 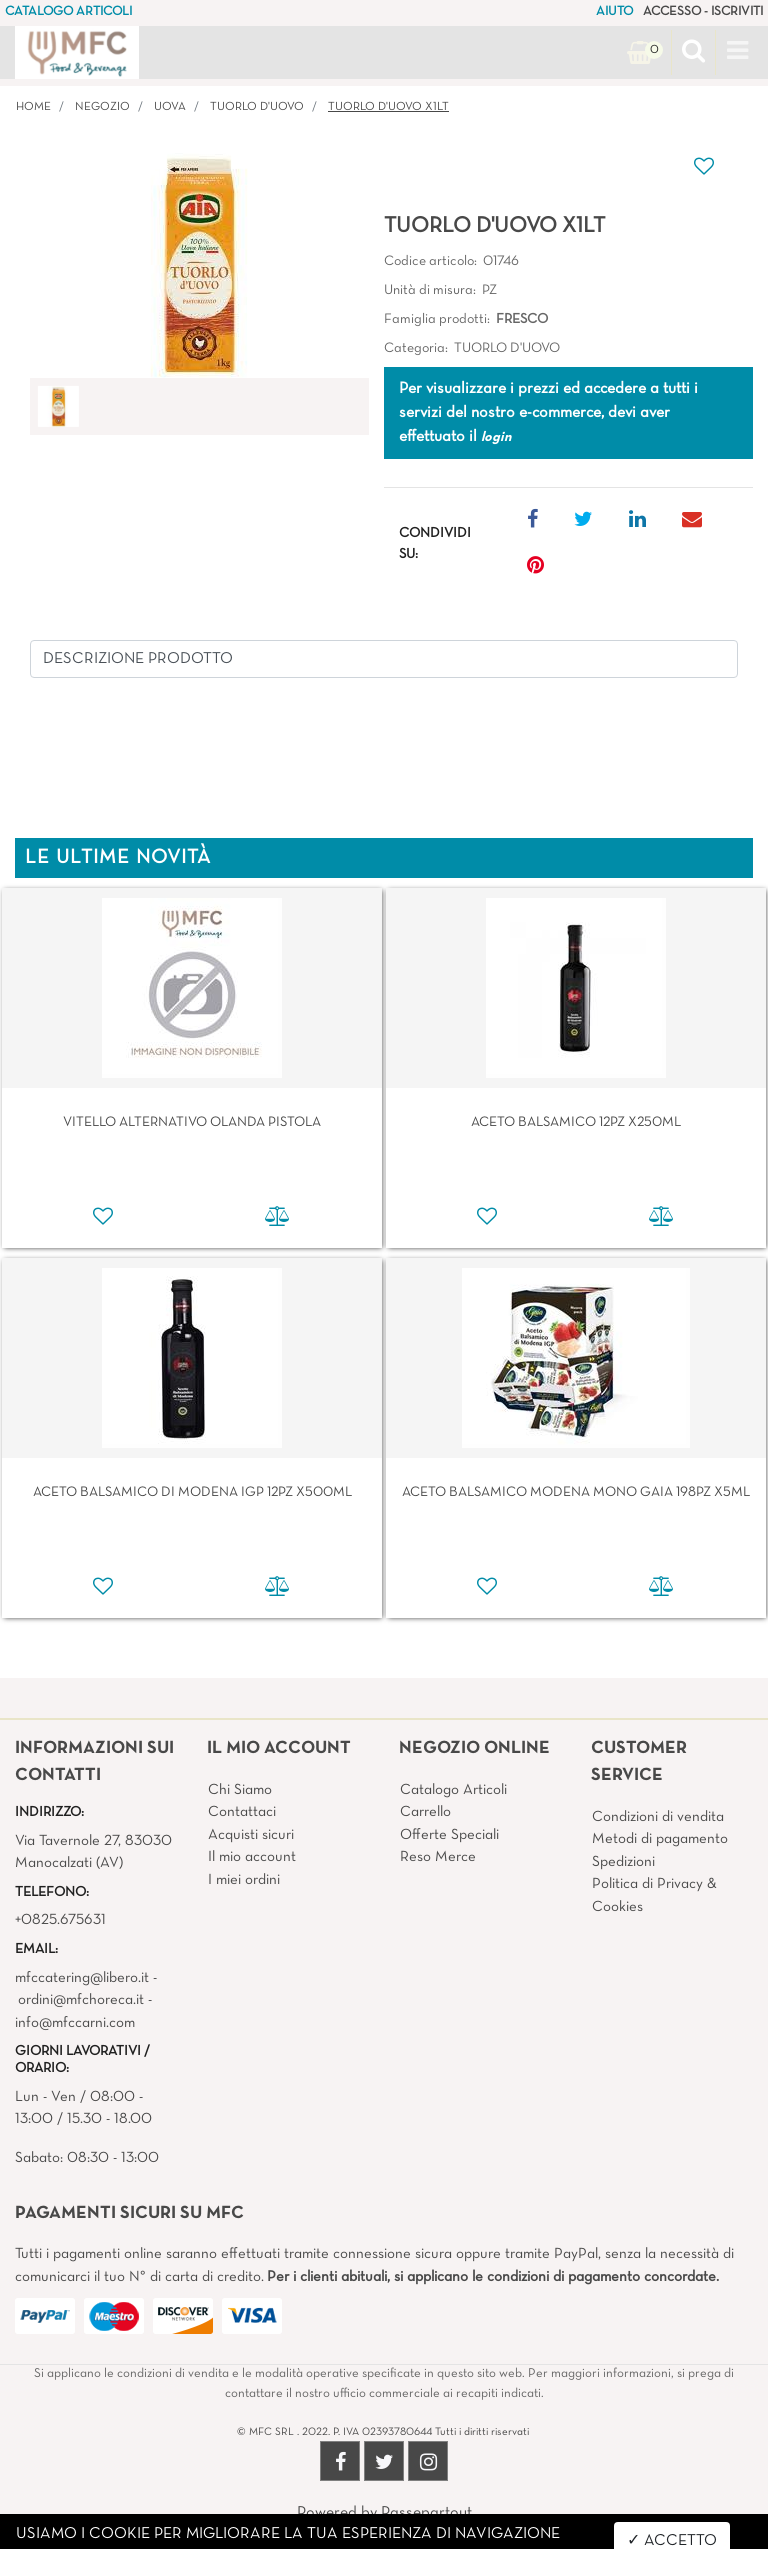 What do you see at coordinates (576, 1122) in the screenshot?
I see `ACETO BALSAMICO 12PZ X250ML` at bounding box center [576, 1122].